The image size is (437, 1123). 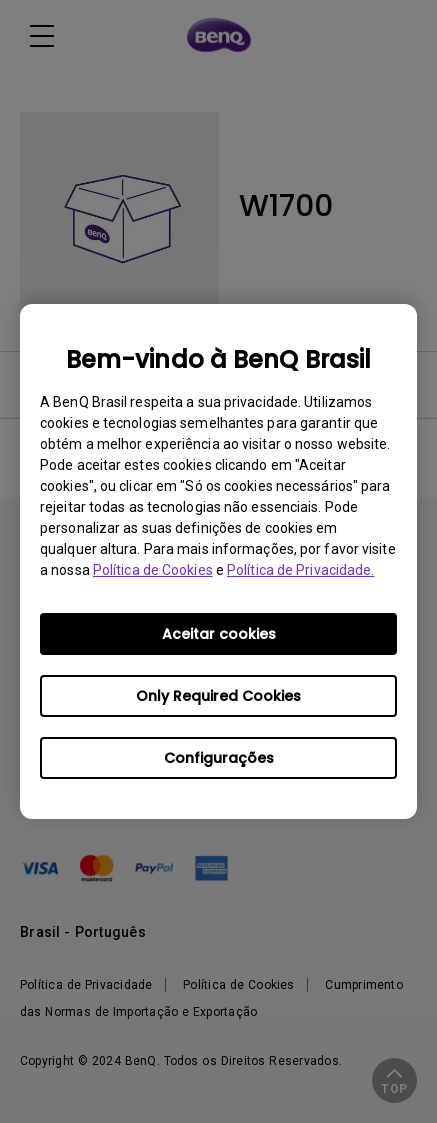 What do you see at coordinates (219, 634) in the screenshot?
I see `Aceitar cookies` at bounding box center [219, 634].